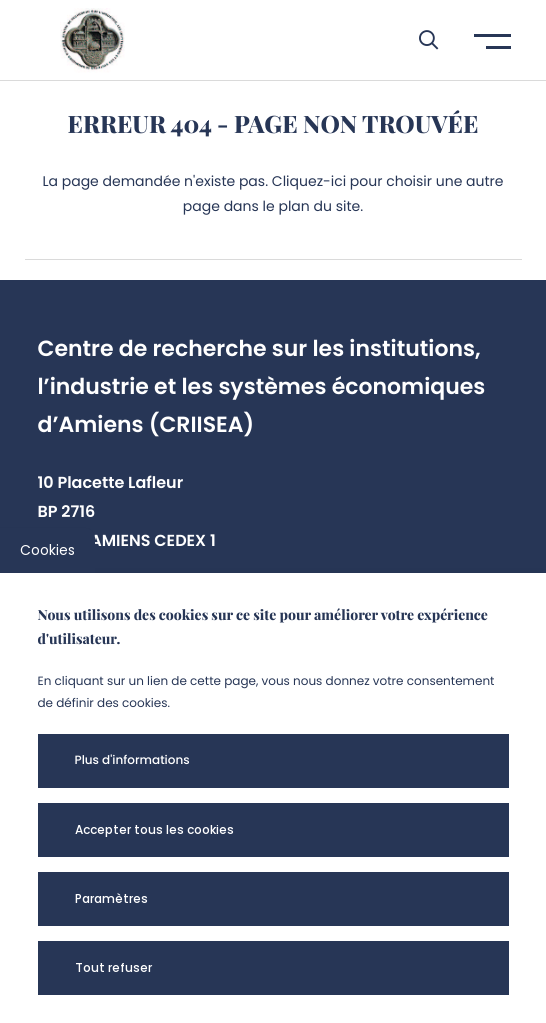 This screenshot has height=1023, width=546. Describe the element at coordinates (47, 550) in the screenshot. I see `Cookies [cookies]` at that location.